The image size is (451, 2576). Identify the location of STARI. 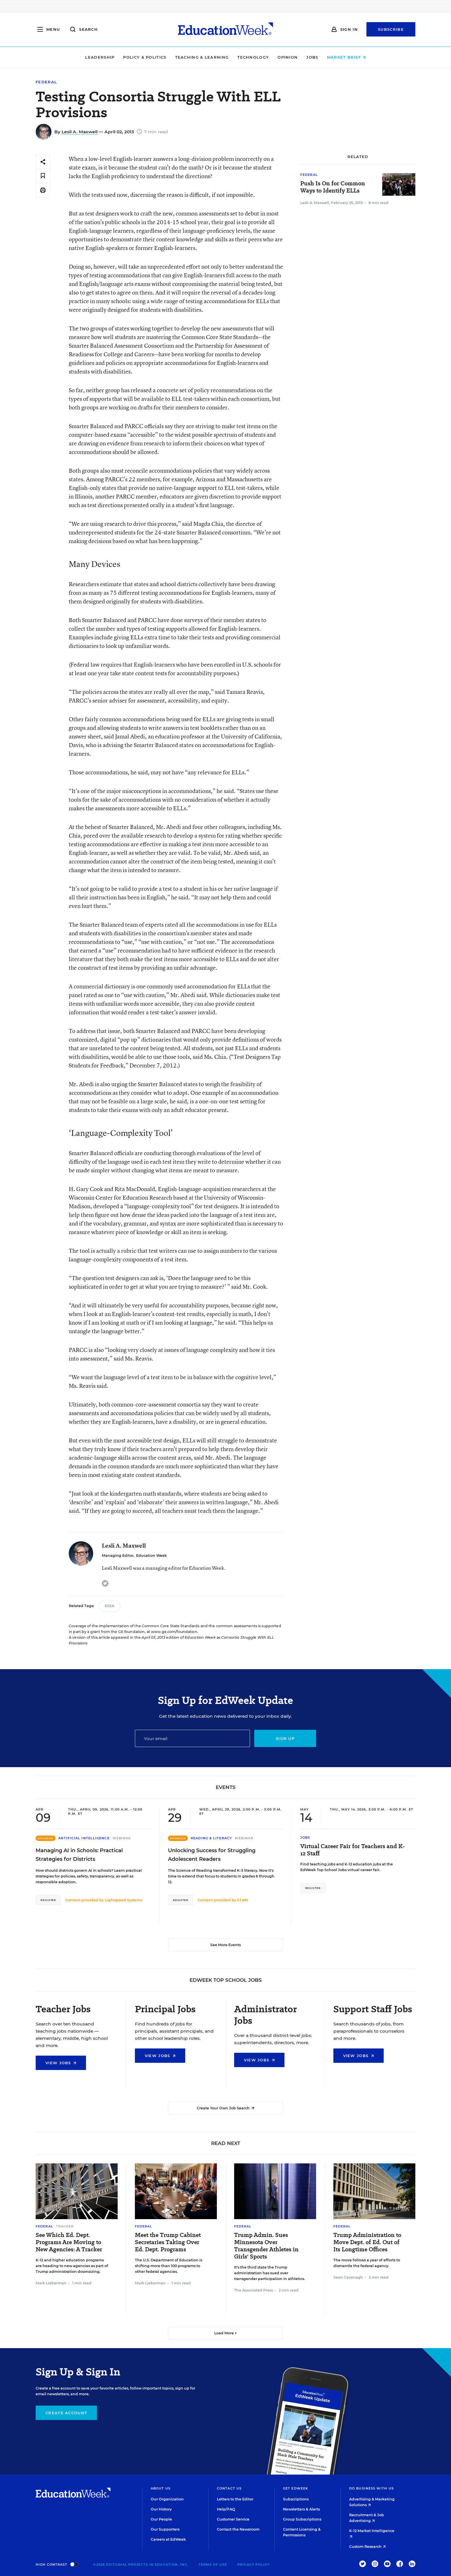
(242, 1900).